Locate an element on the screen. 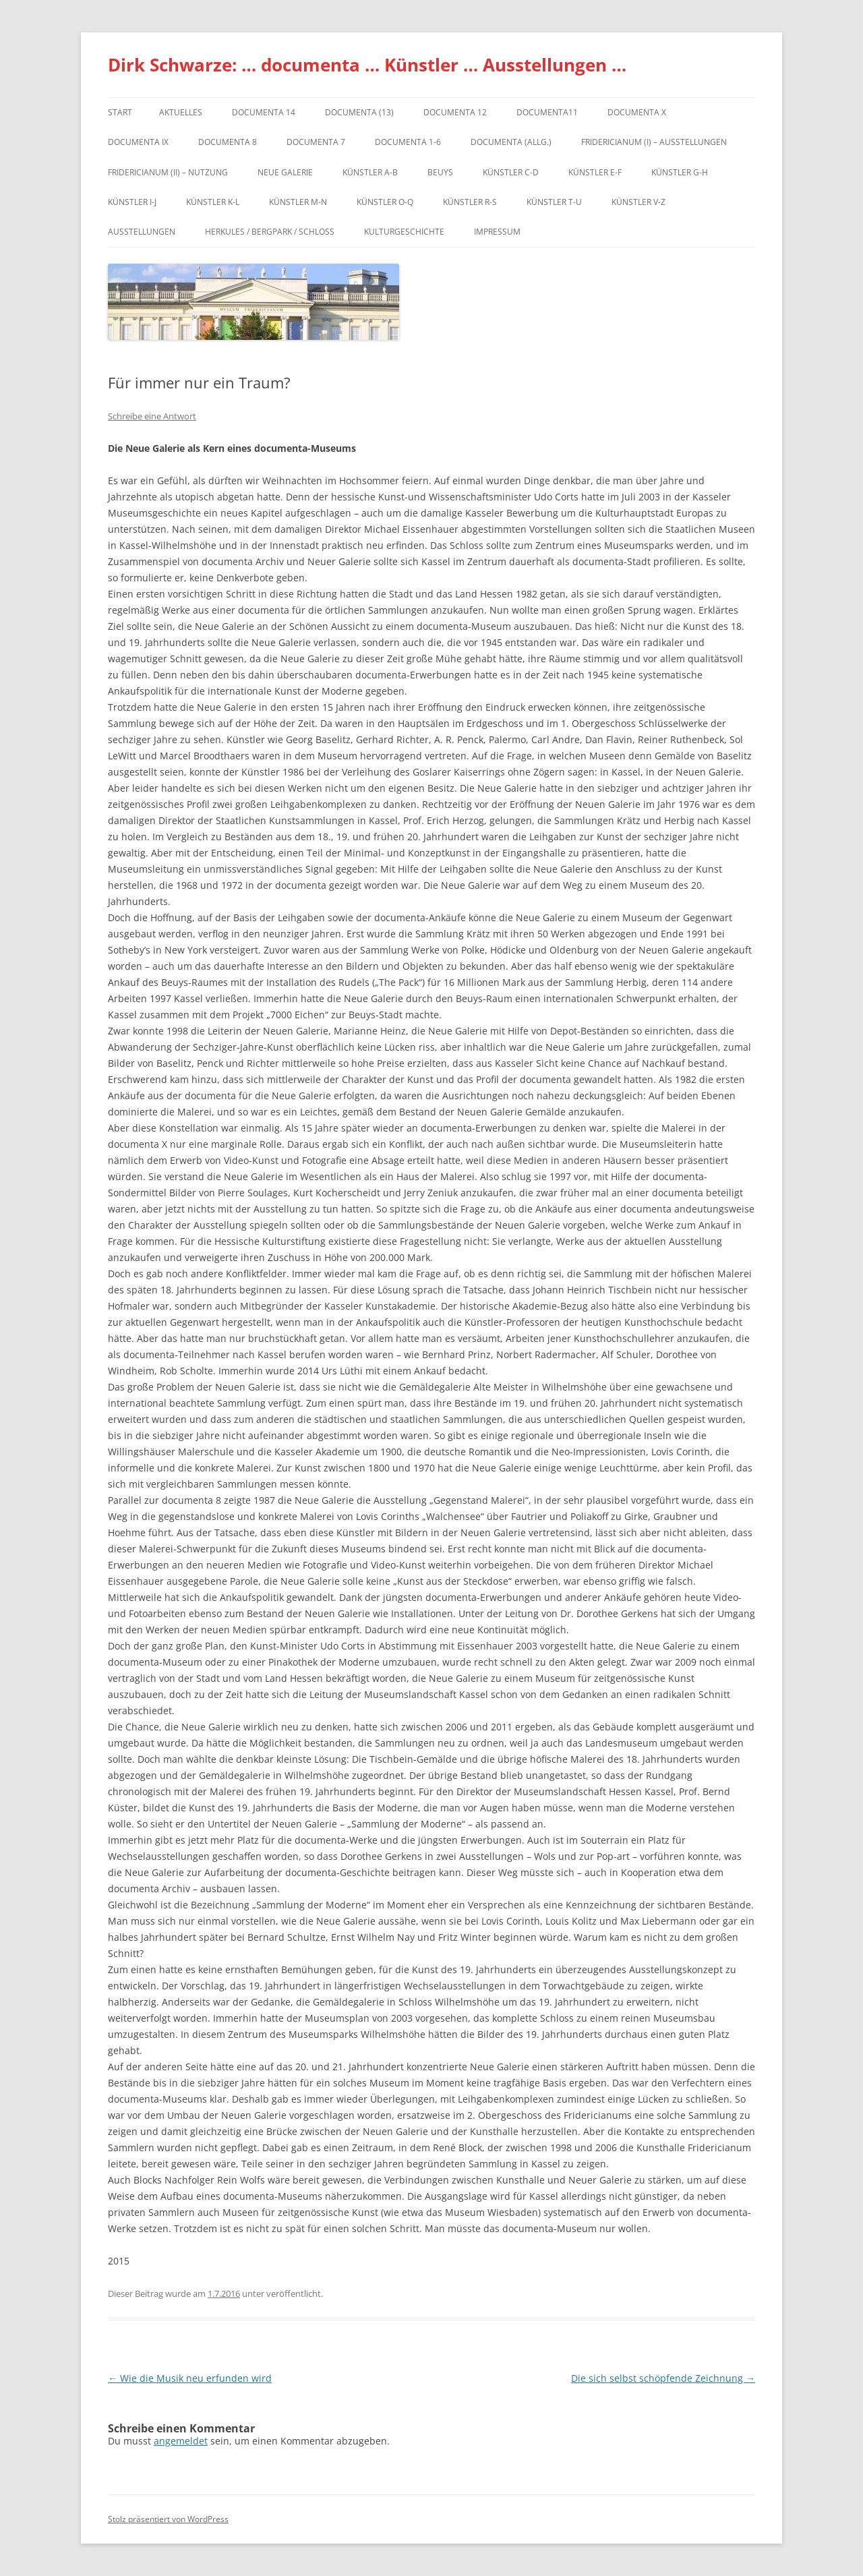  DOCUMENTA IX is located at coordinates (138, 142).